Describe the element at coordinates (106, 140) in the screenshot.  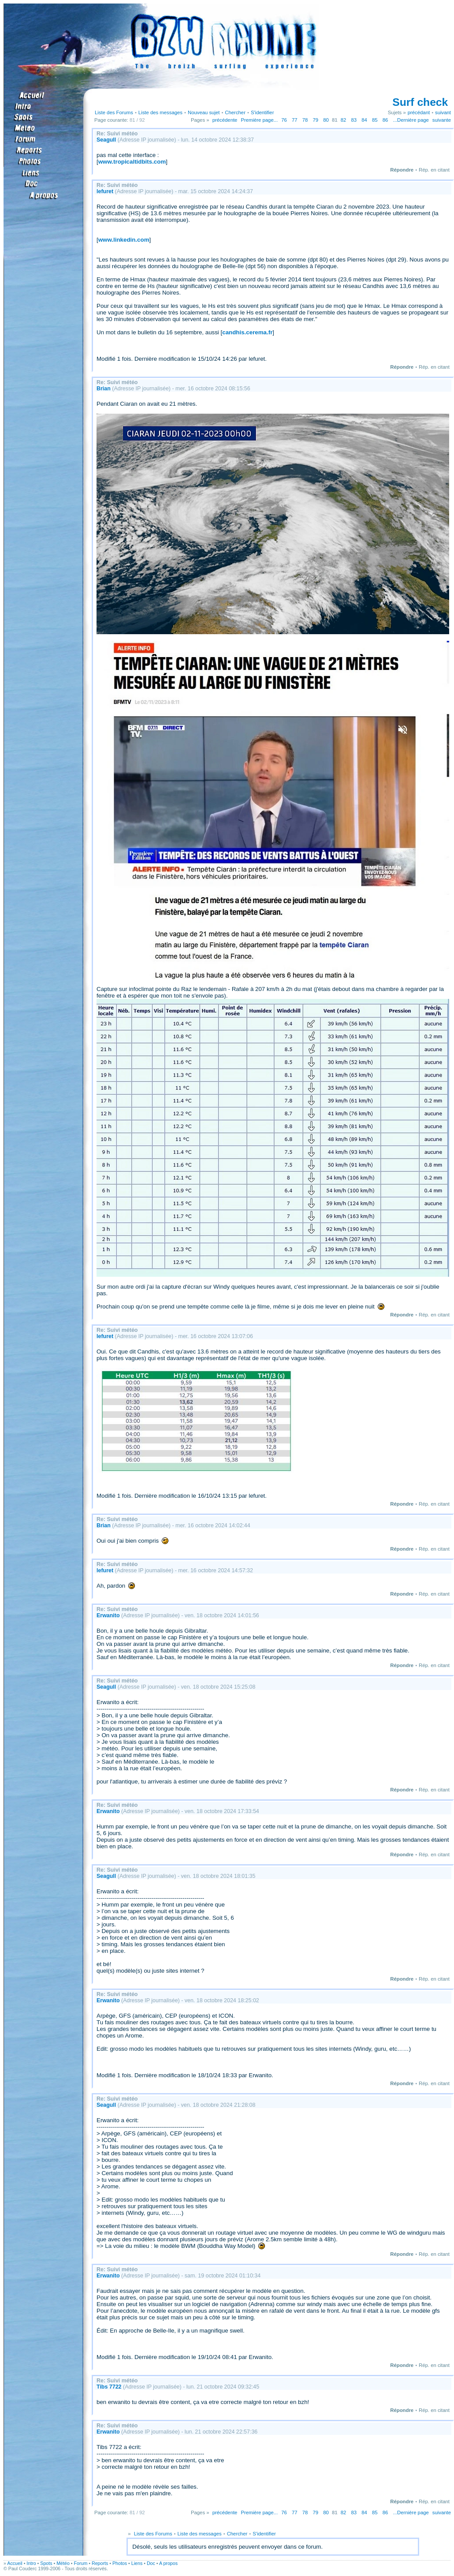
I see `Seagull` at that location.